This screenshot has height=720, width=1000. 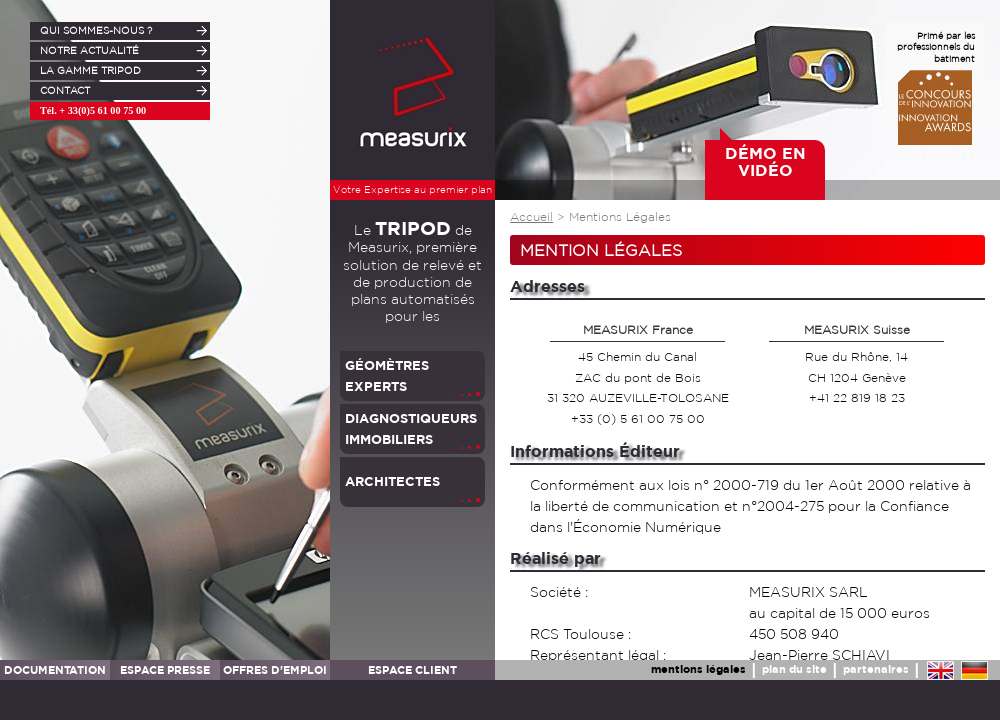 What do you see at coordinates (96, 30) in the screenshot?
I see `QUI SOMMES-NOUS ?` at bounding box center [96, 30].